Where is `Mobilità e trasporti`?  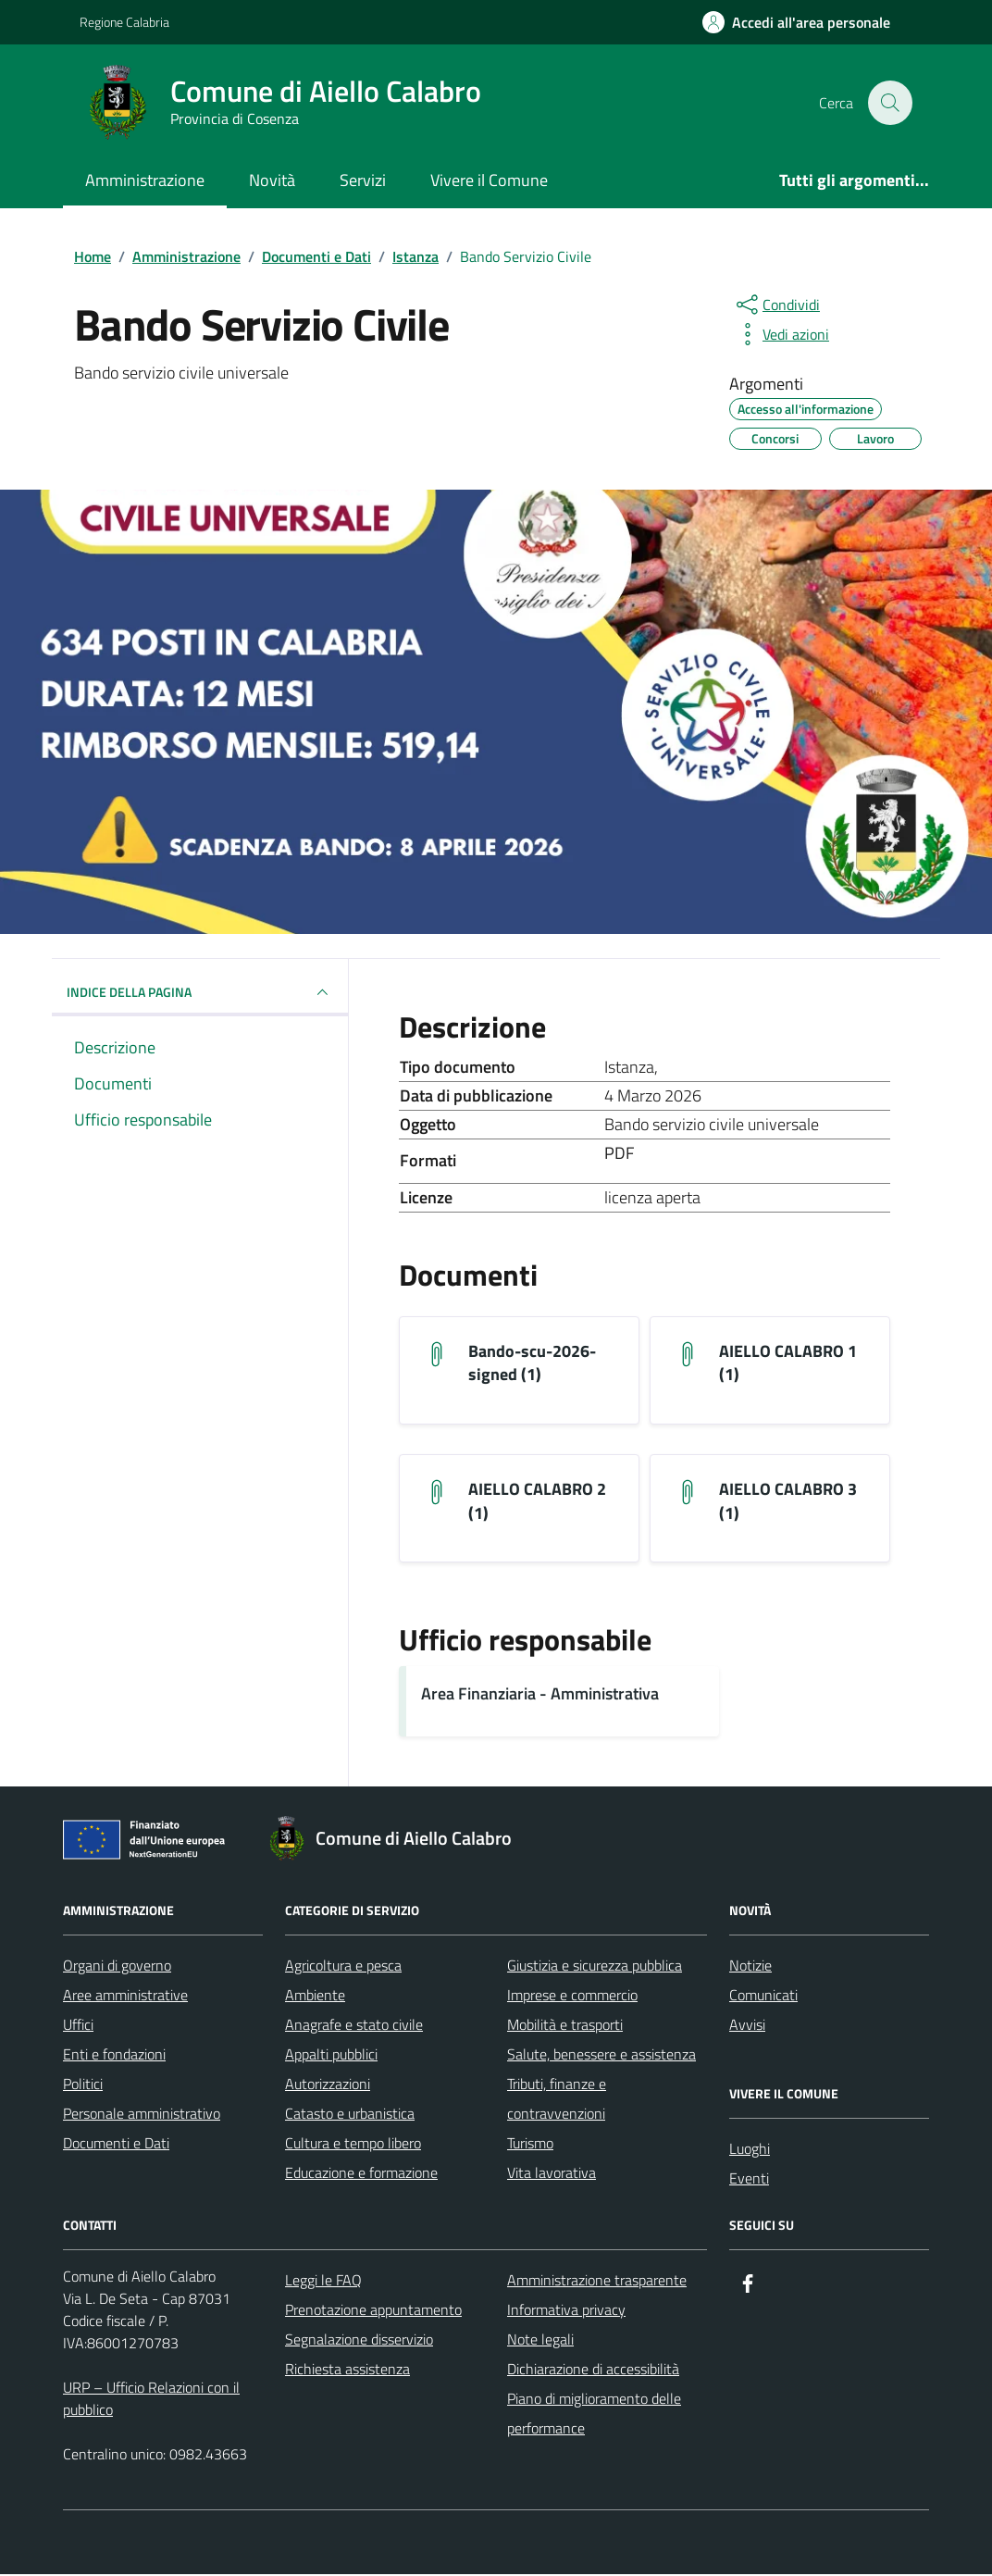
Mobilità e trasporti is located at coordinates (565, 2026).